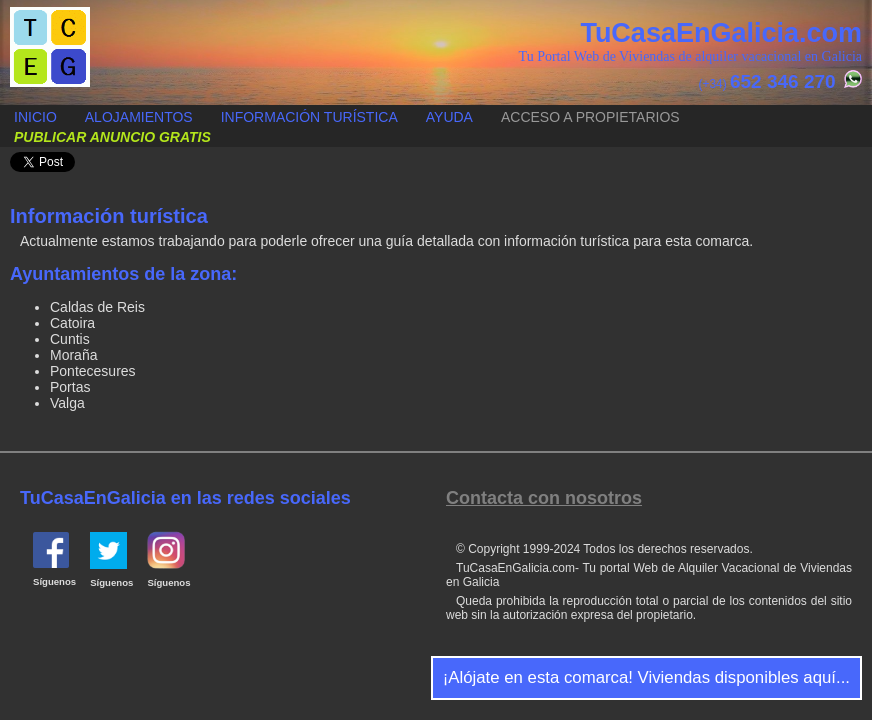 This screenshot has width=872, height=720. I want to click on 652 346 270, so click(783, 81).